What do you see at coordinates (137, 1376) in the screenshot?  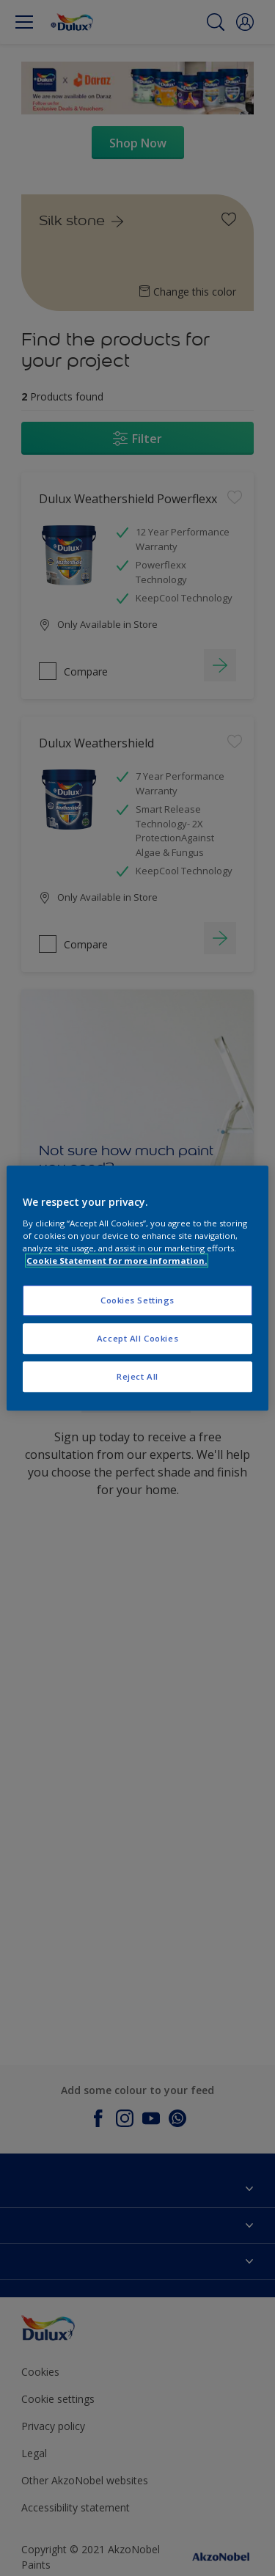 I see `Reject All` at bounding box center [137, 1376].